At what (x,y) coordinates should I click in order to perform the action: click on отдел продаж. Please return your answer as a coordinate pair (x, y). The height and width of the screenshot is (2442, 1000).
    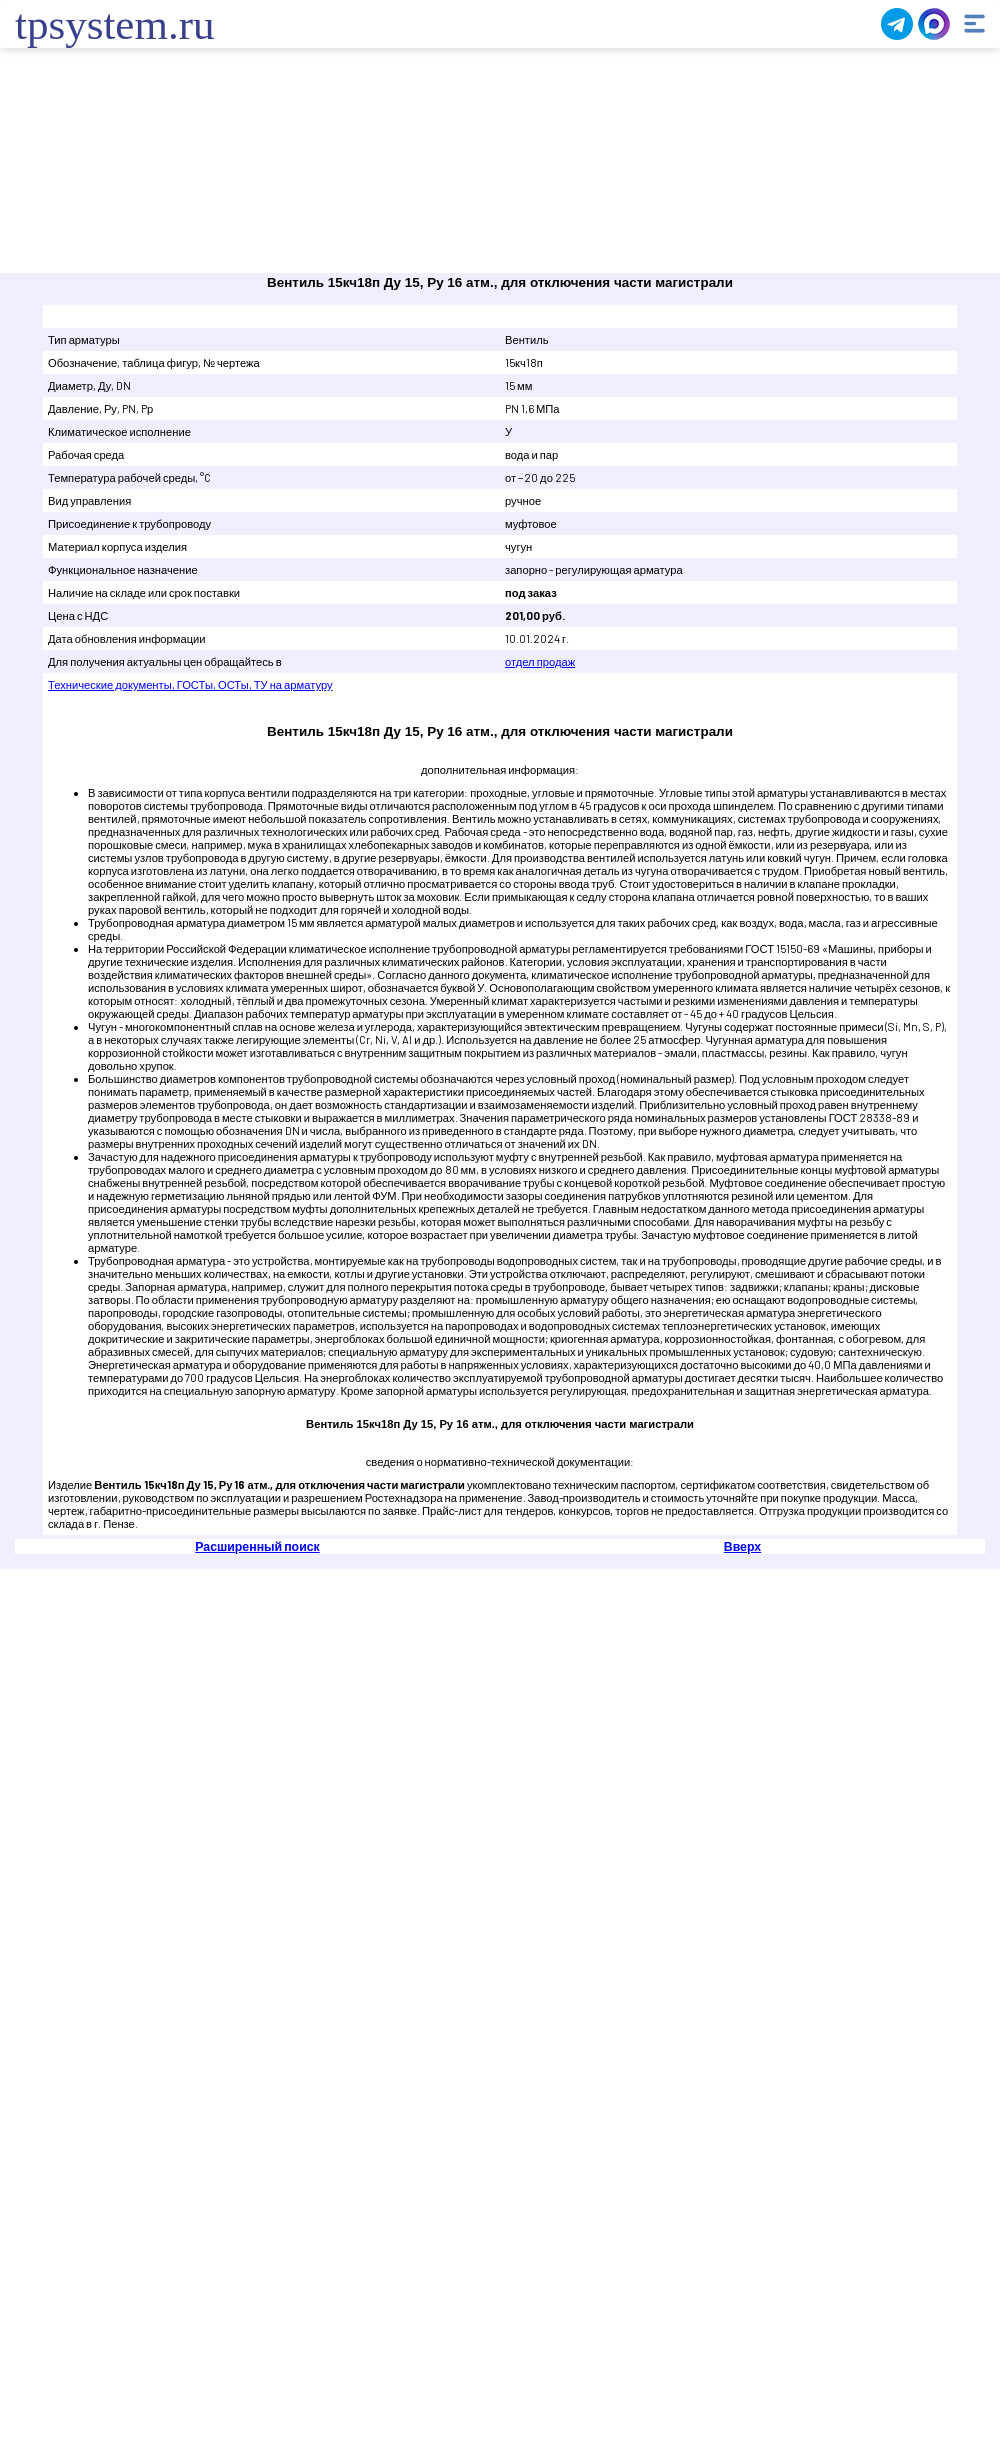
    Looking at the image, I should click on (540, 661).